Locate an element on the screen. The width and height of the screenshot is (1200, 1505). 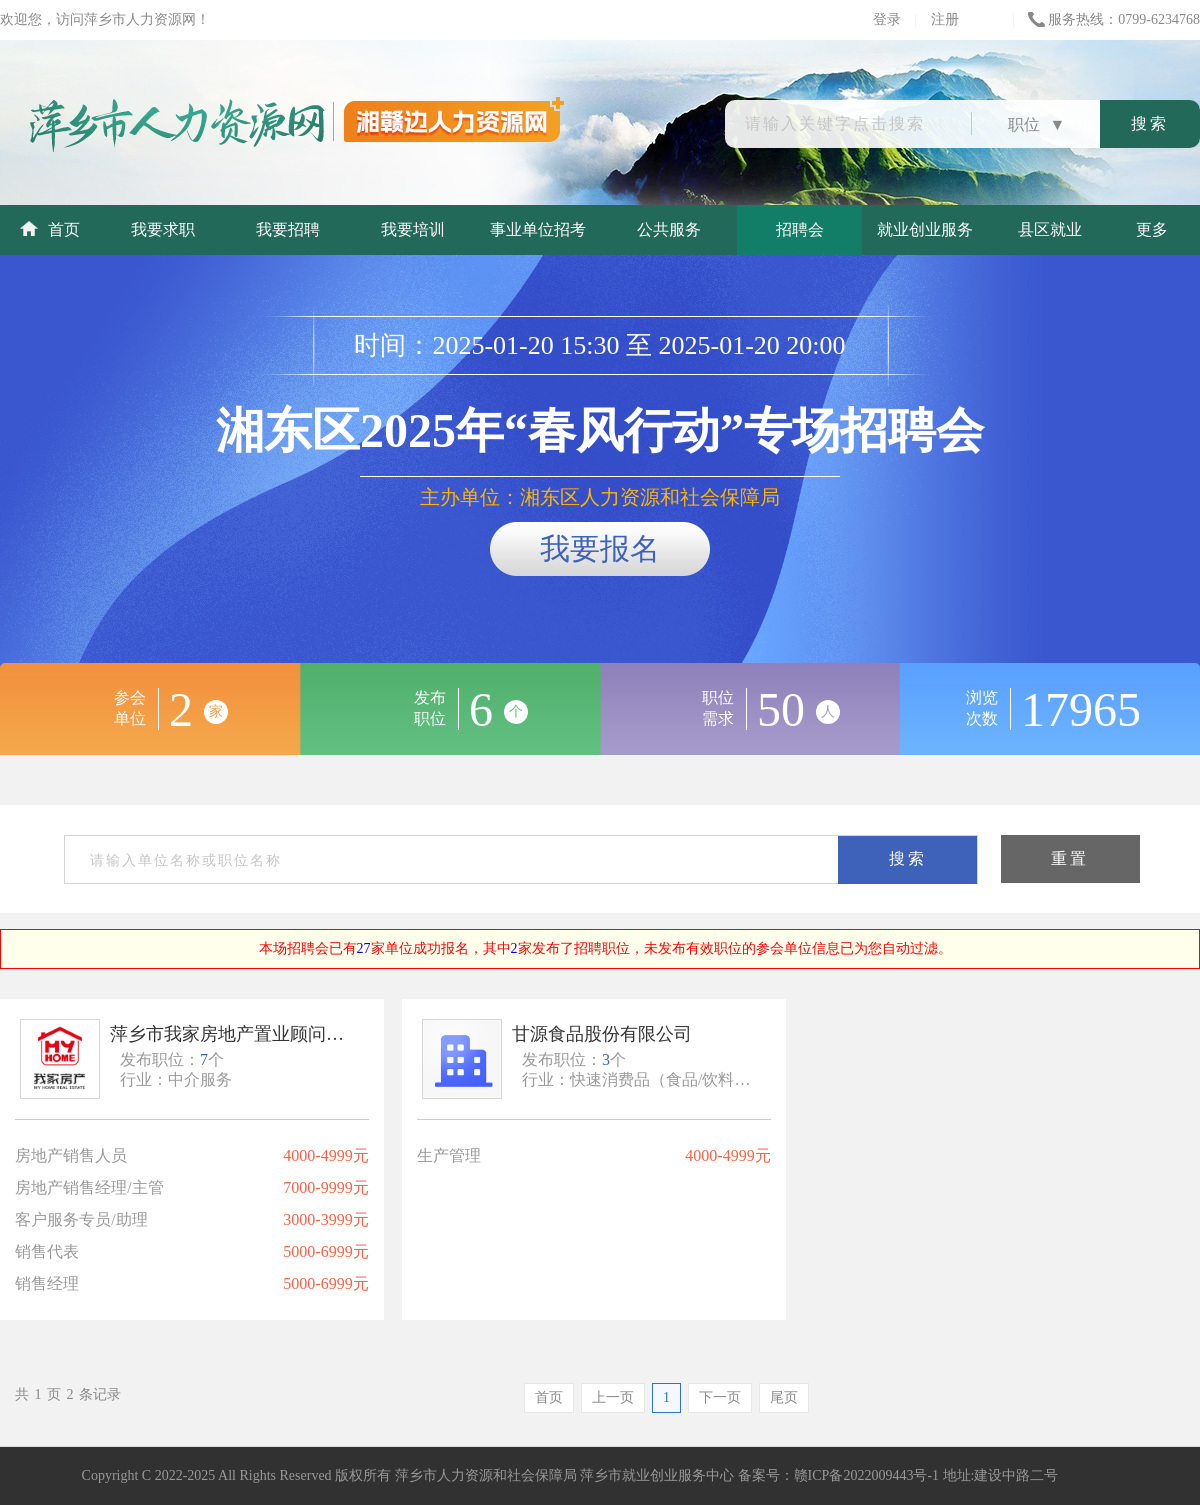
尾页 is located at coordinates (784, 1397).